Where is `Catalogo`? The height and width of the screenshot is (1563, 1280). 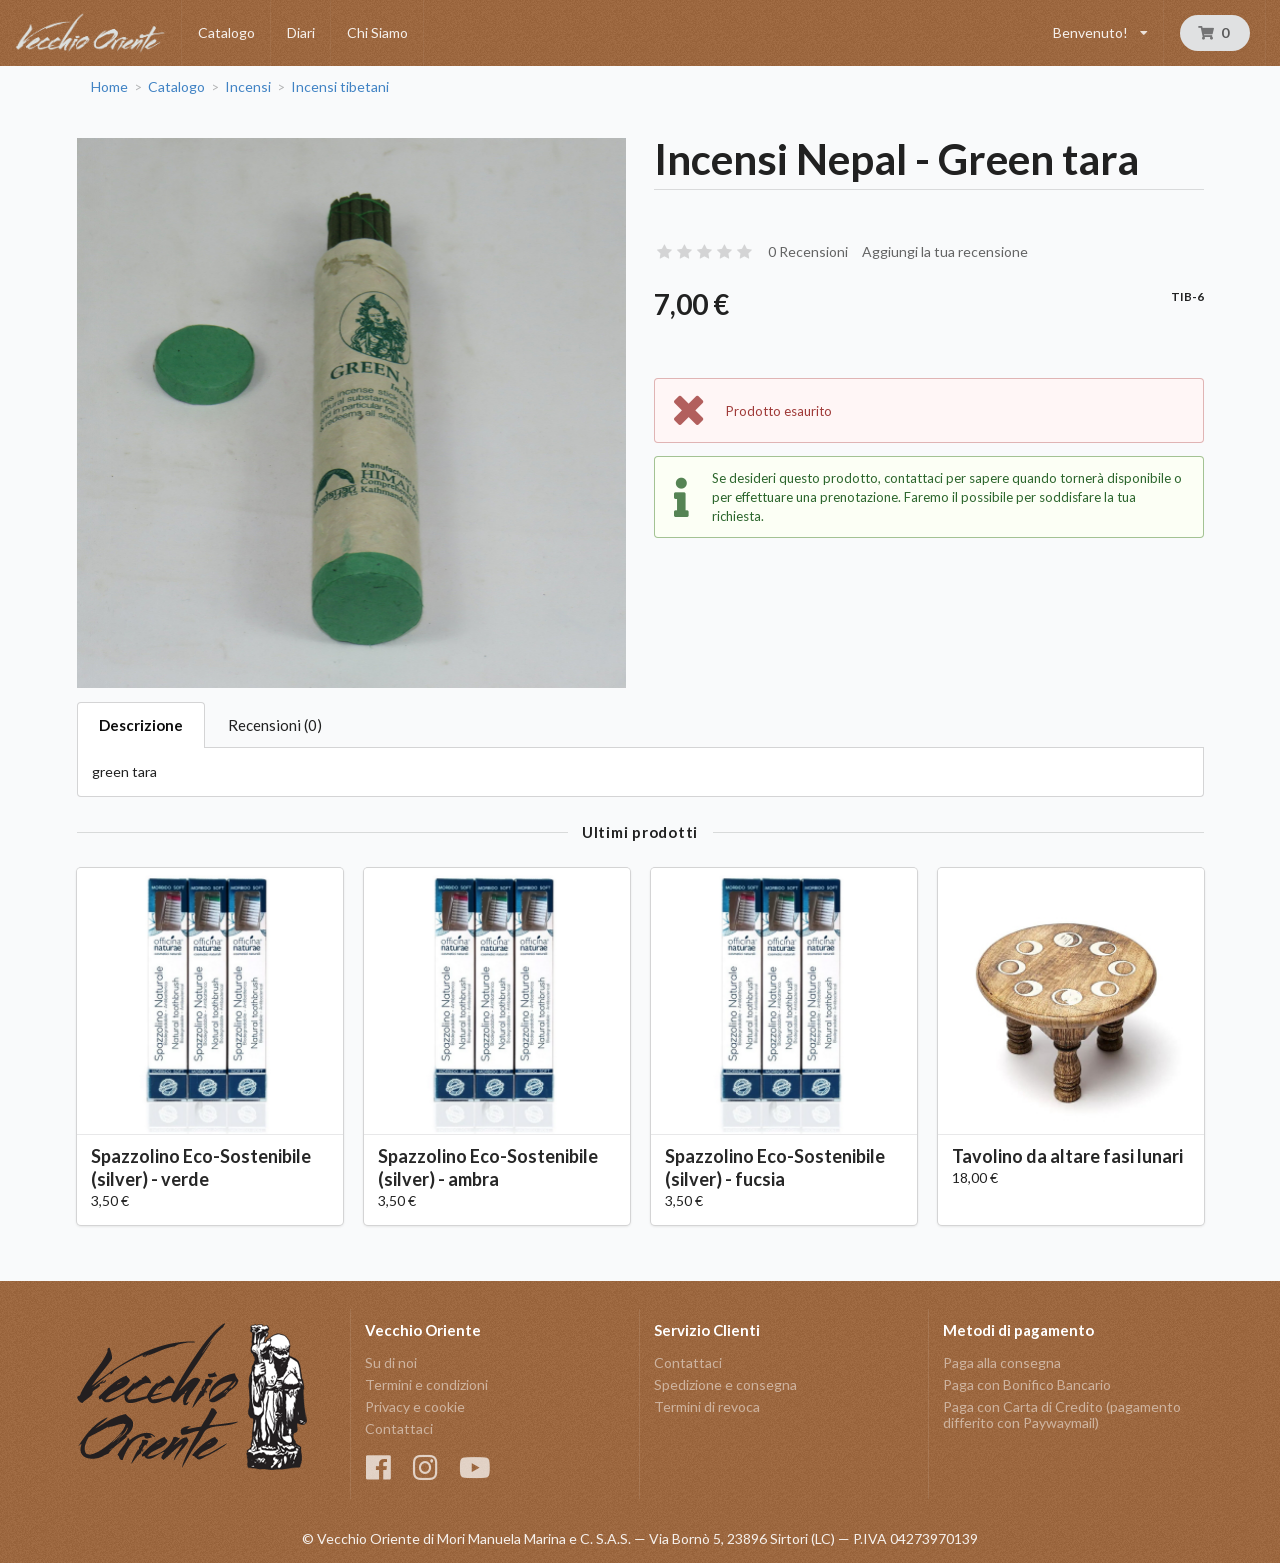
Catalogo is located at coordinates (226, 32).